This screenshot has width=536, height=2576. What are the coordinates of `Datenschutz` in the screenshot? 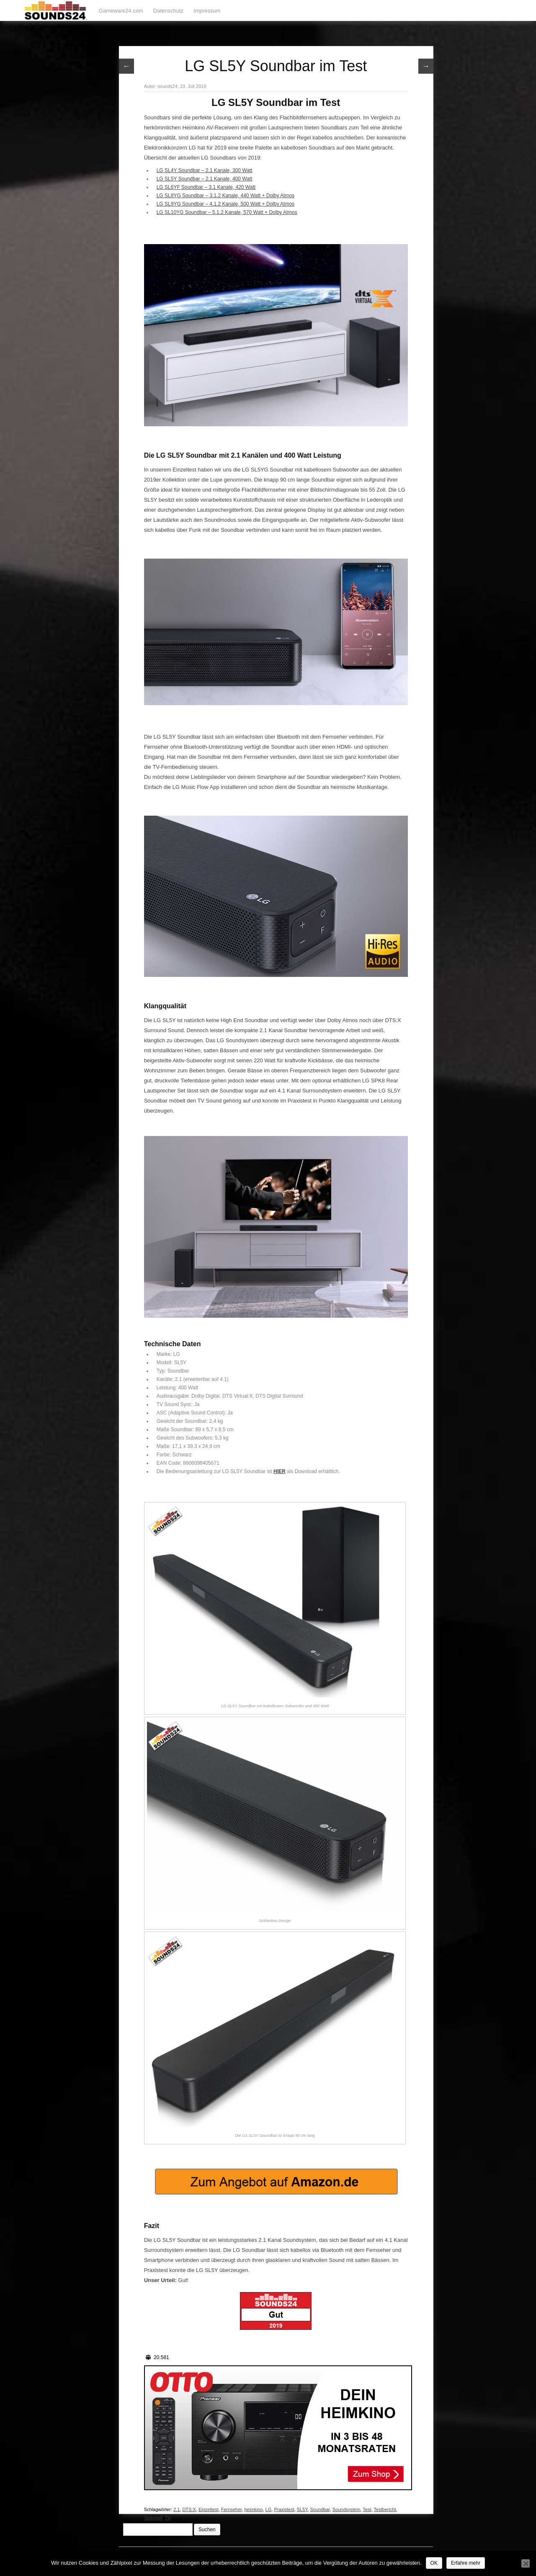 It's located at (168, 11).